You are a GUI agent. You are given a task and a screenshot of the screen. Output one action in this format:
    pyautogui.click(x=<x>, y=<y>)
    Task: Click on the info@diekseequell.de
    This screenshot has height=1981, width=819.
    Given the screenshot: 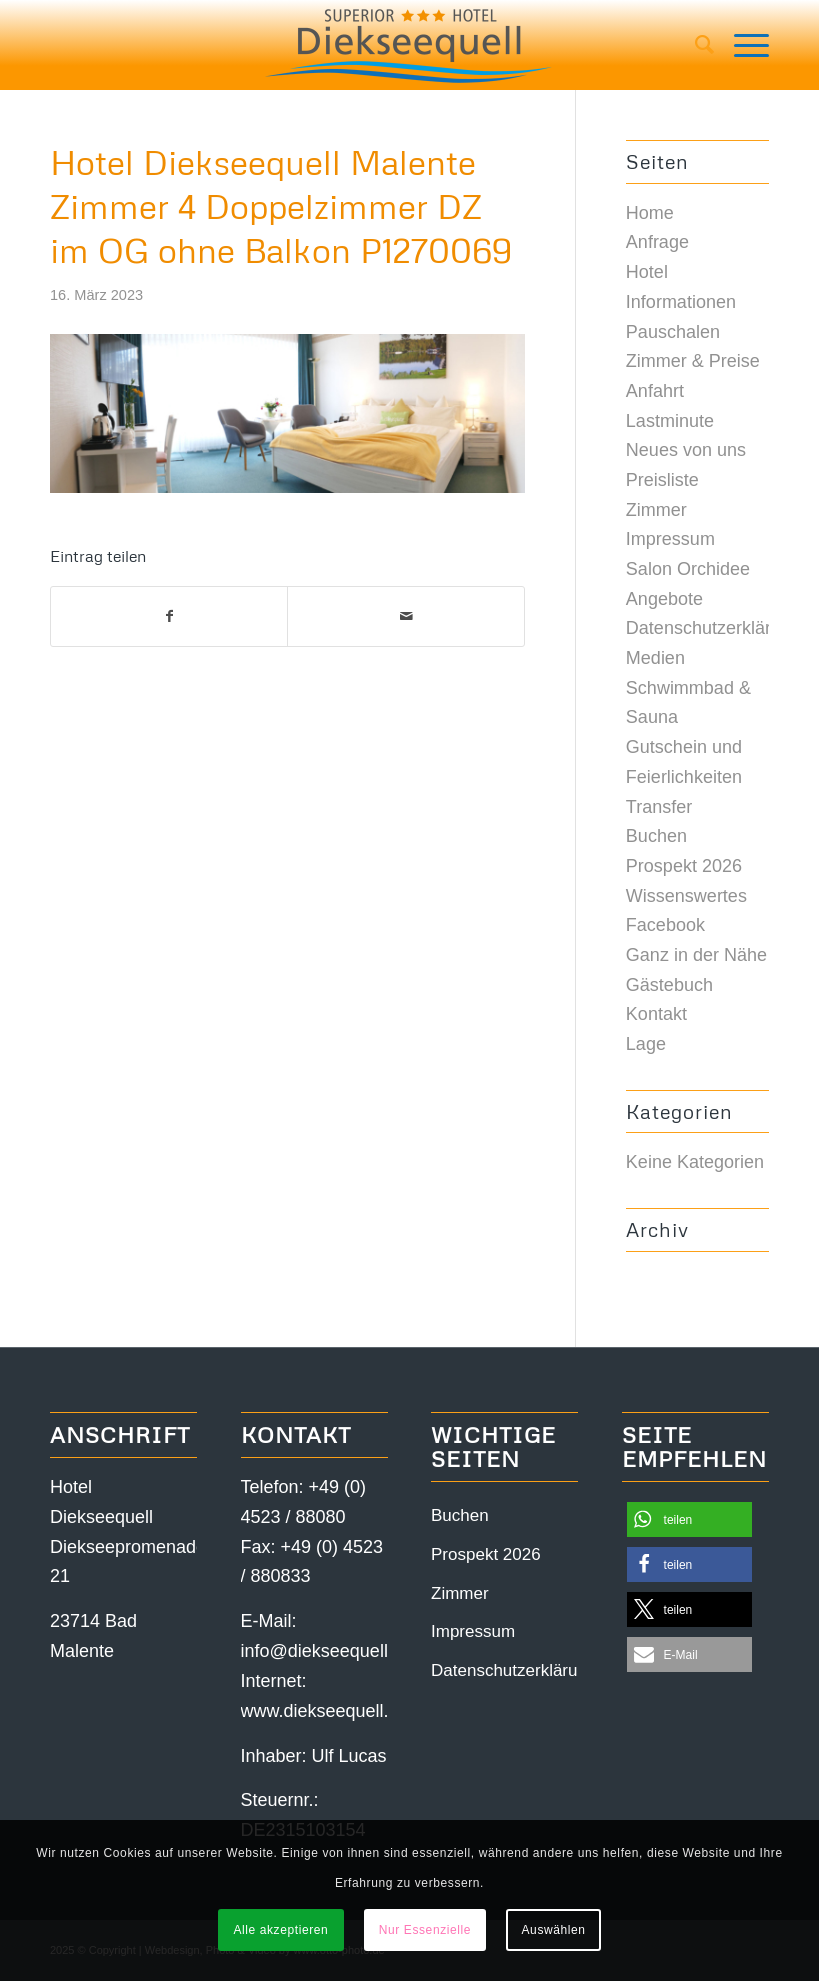 What is the action you would take?
    pyautogui.click(x=327, y=1651)
    